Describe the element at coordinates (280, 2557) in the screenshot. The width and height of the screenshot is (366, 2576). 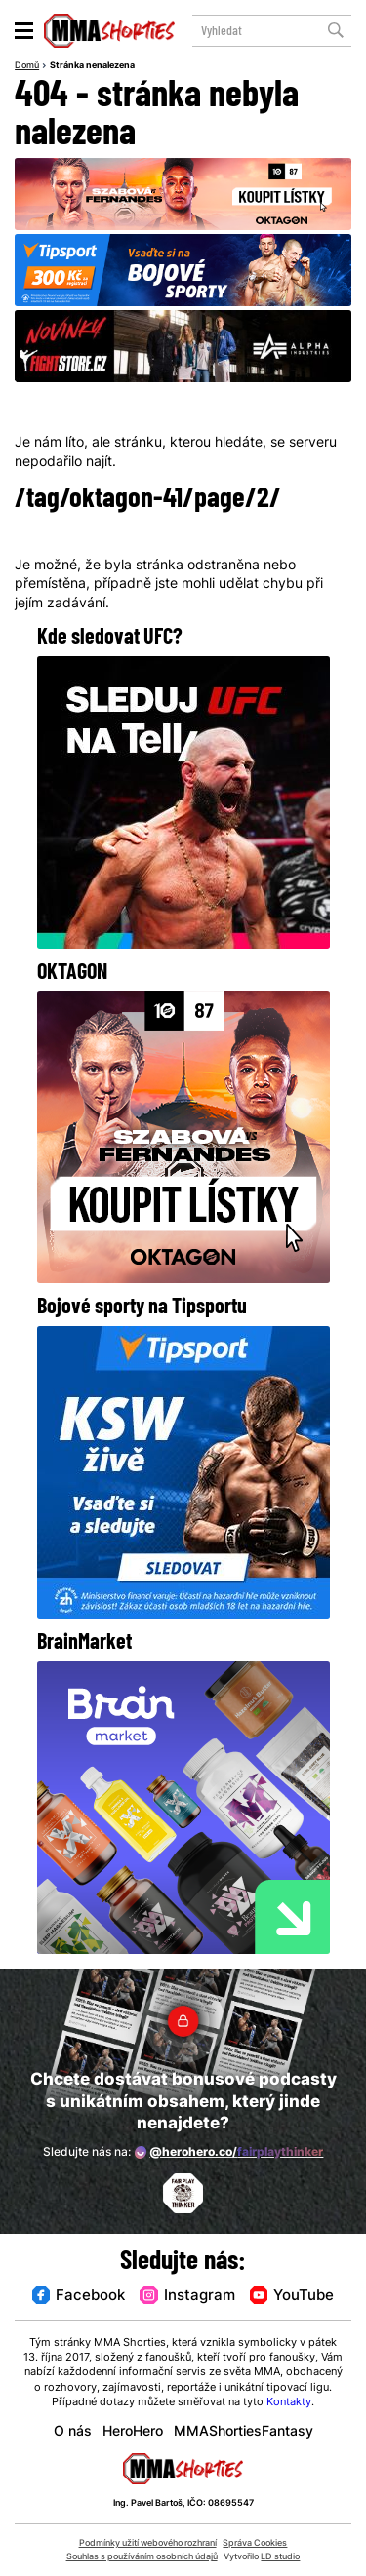
I see `LD studio` at that location.